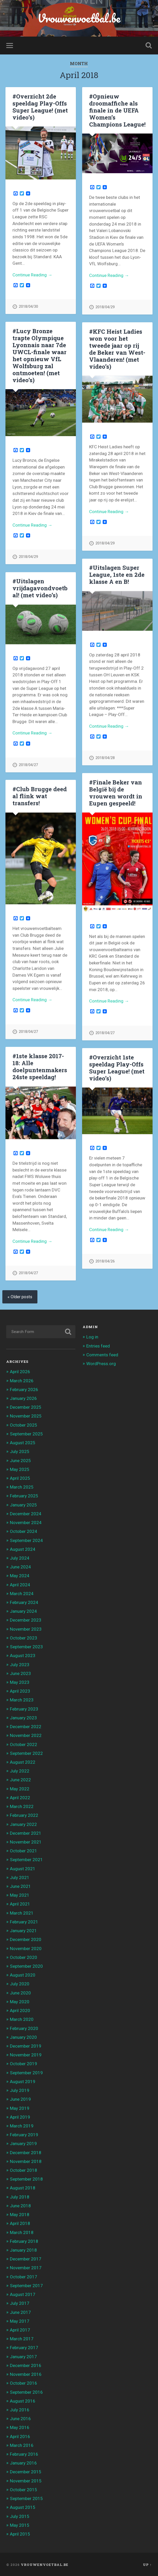  I want to click on March 2021, so click(22, 1912).